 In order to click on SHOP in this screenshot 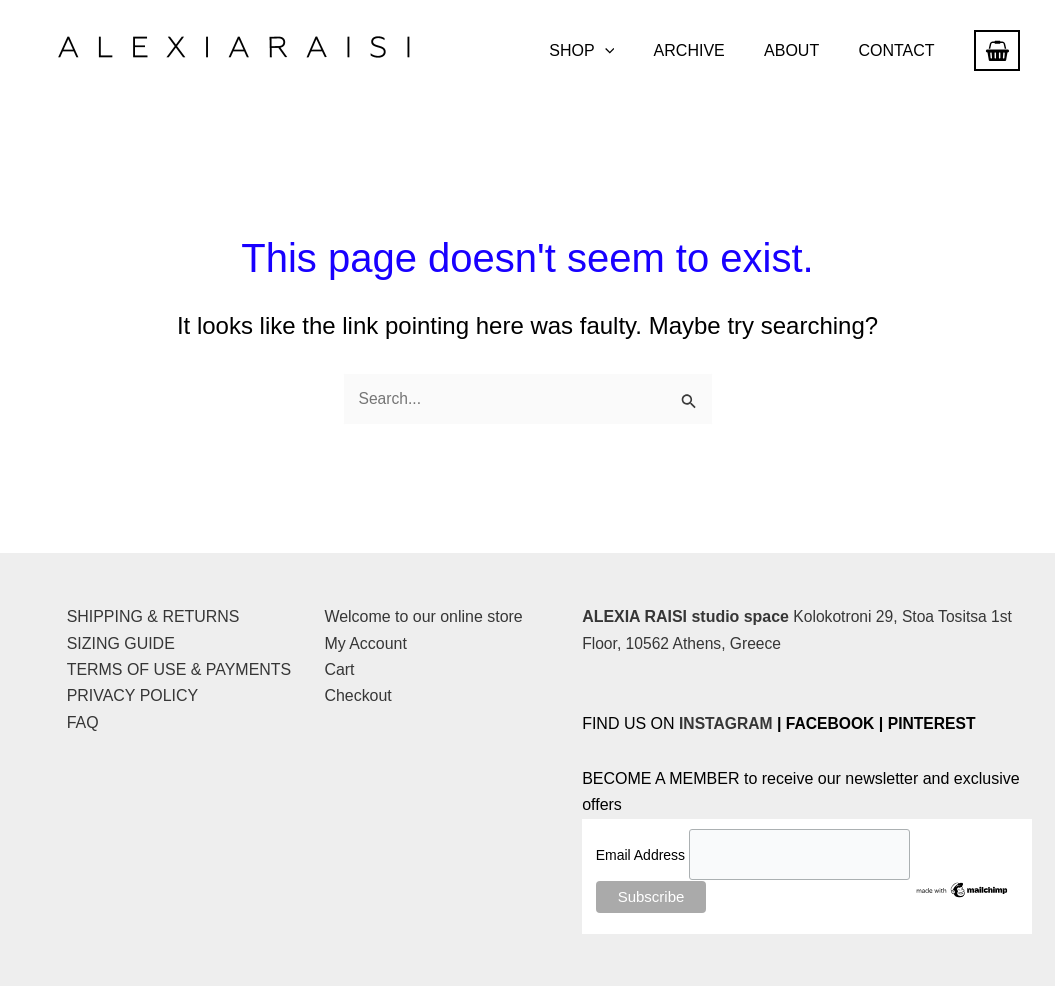, I will do `click(607, 51)`.